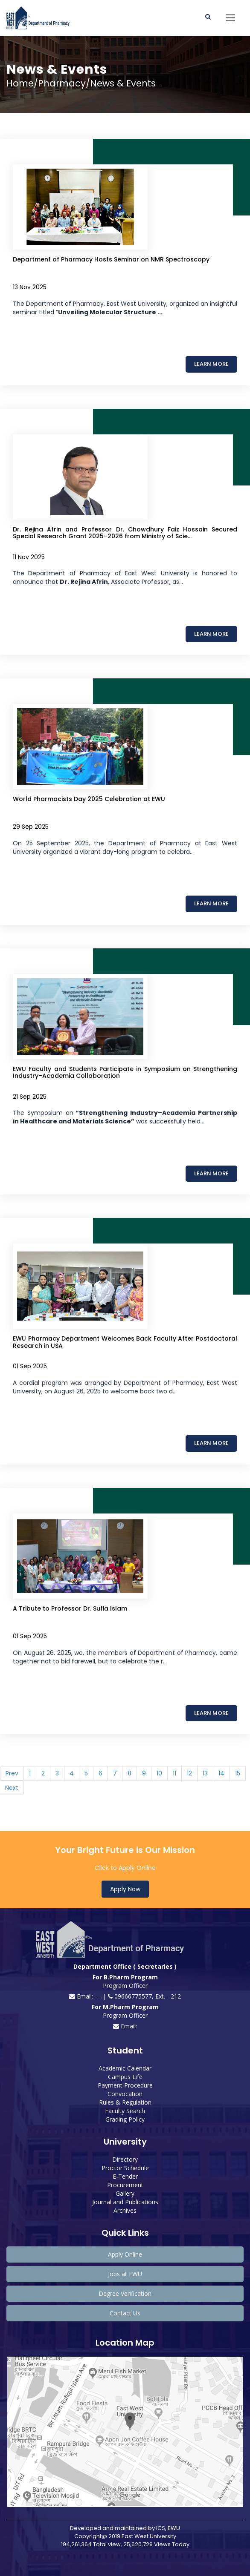  Describe the element at coordinates (125, 2094) in the screenshot. I see `Convocation` at that location.